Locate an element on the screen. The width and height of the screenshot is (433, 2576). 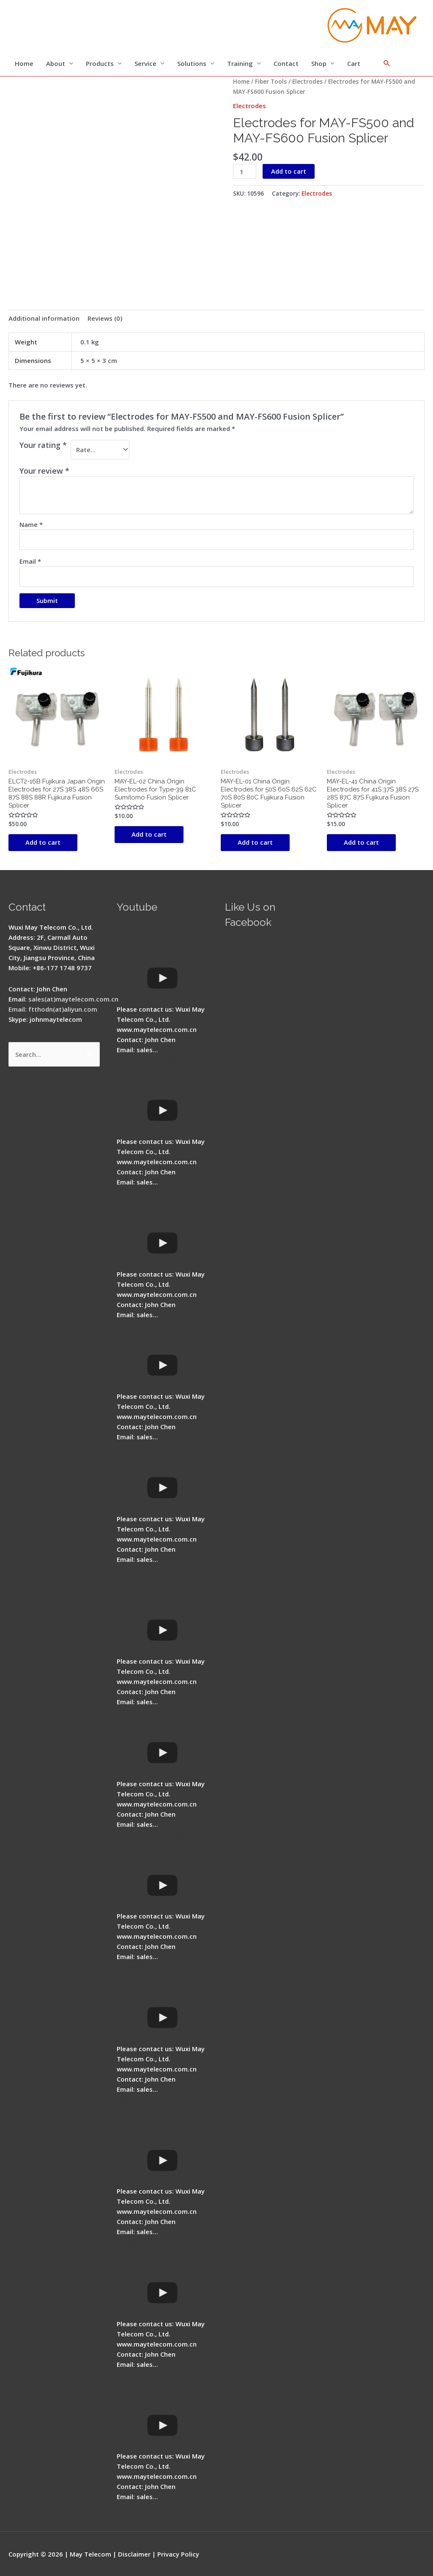
Solutions is located at coordinates (191, 63).